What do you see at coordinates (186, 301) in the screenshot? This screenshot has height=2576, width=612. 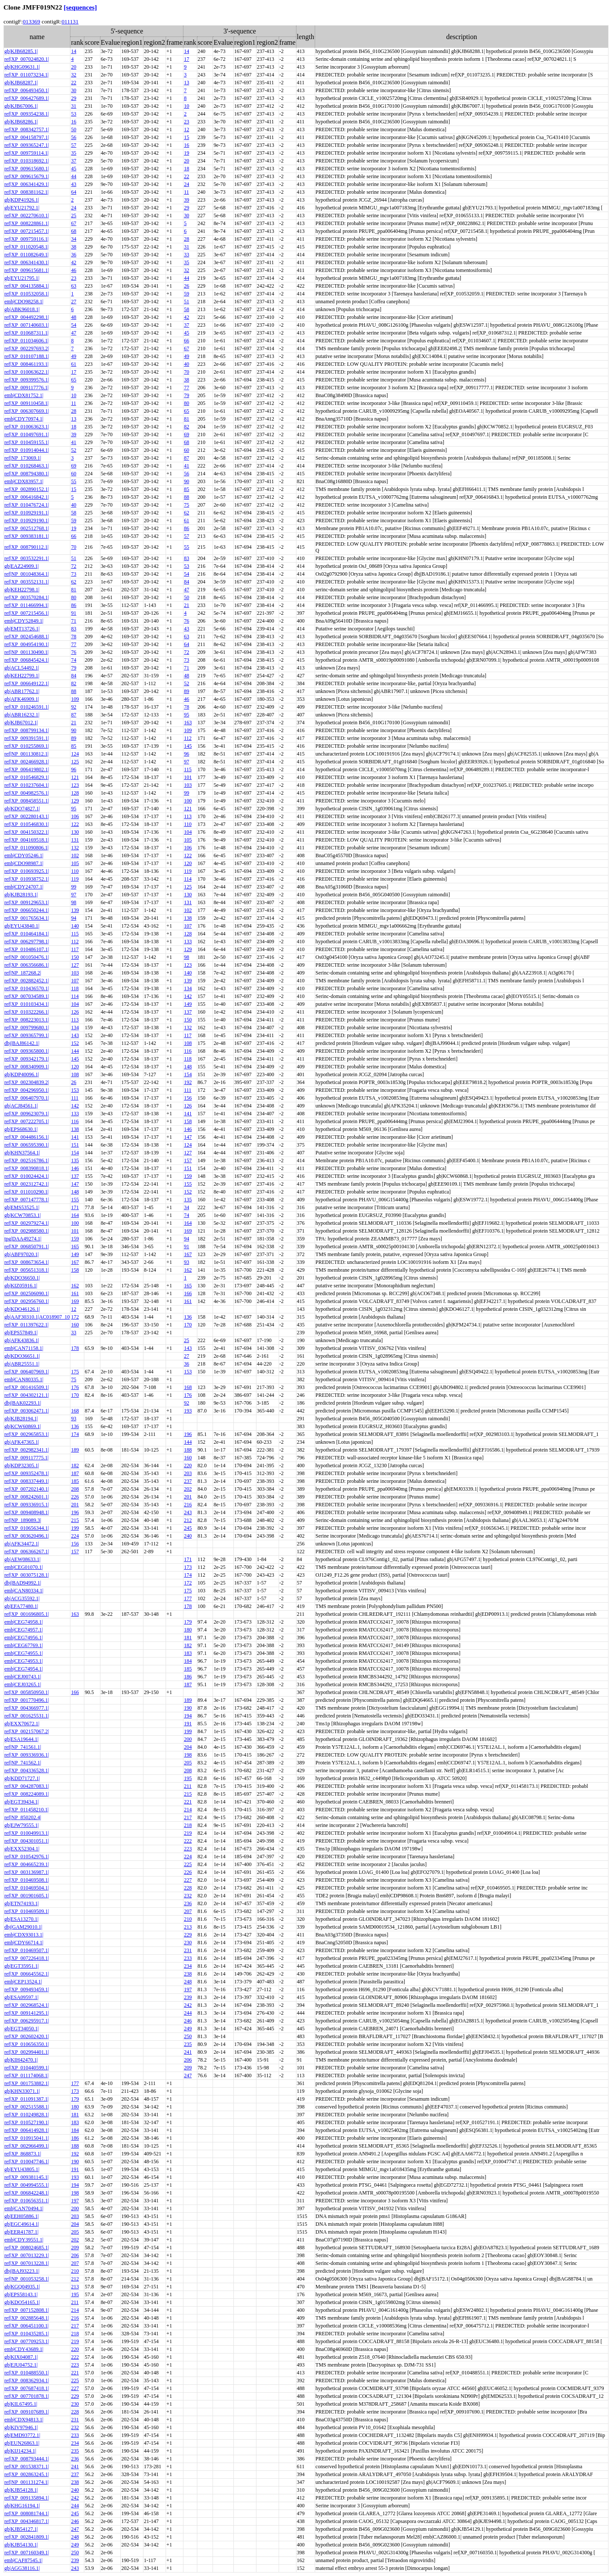 I see `51` at bounding box center [186, 301].